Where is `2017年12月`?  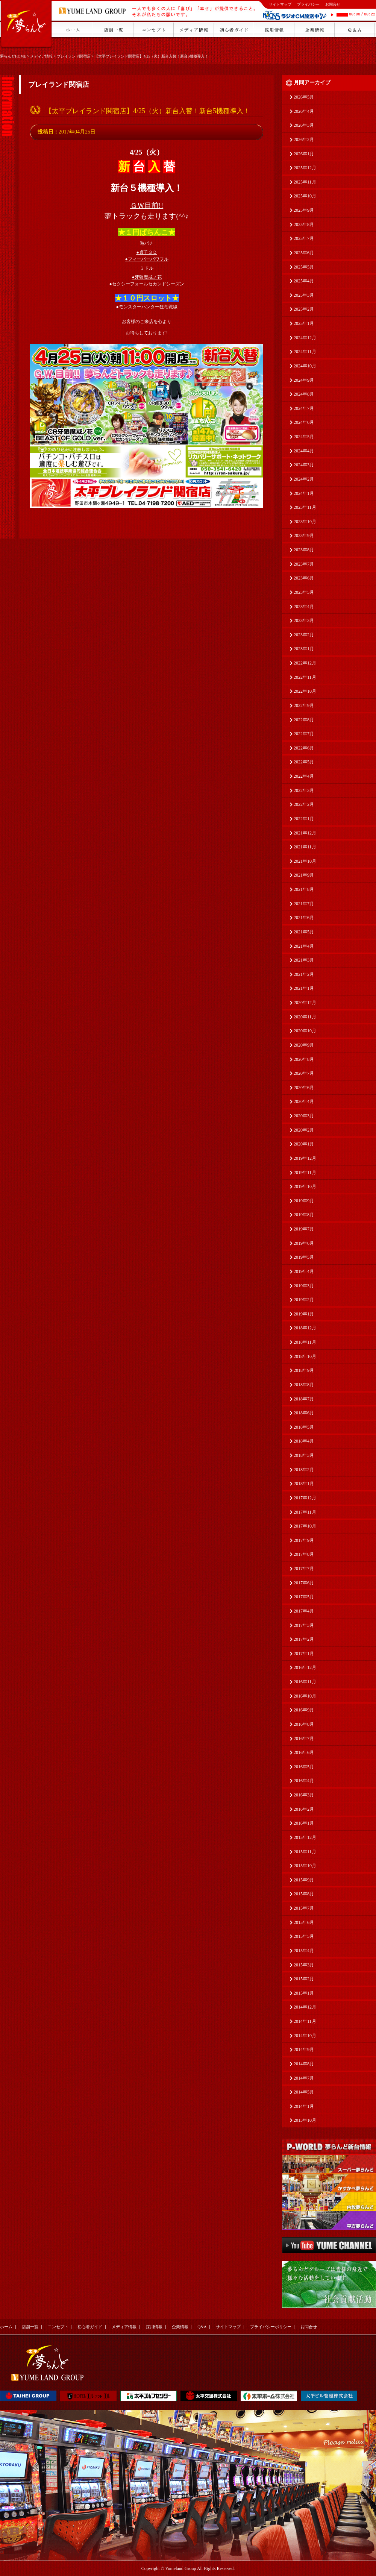
2017年12月 is located at coordinates (305, 1497).